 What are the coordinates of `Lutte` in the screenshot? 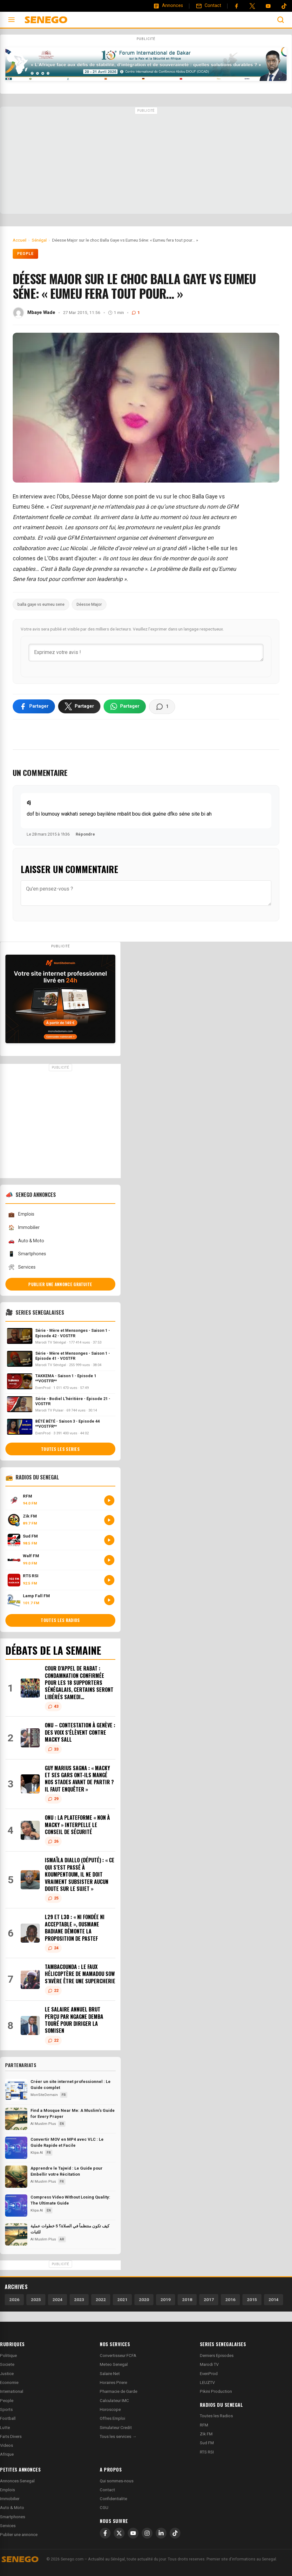 It's located at (5, 2427).